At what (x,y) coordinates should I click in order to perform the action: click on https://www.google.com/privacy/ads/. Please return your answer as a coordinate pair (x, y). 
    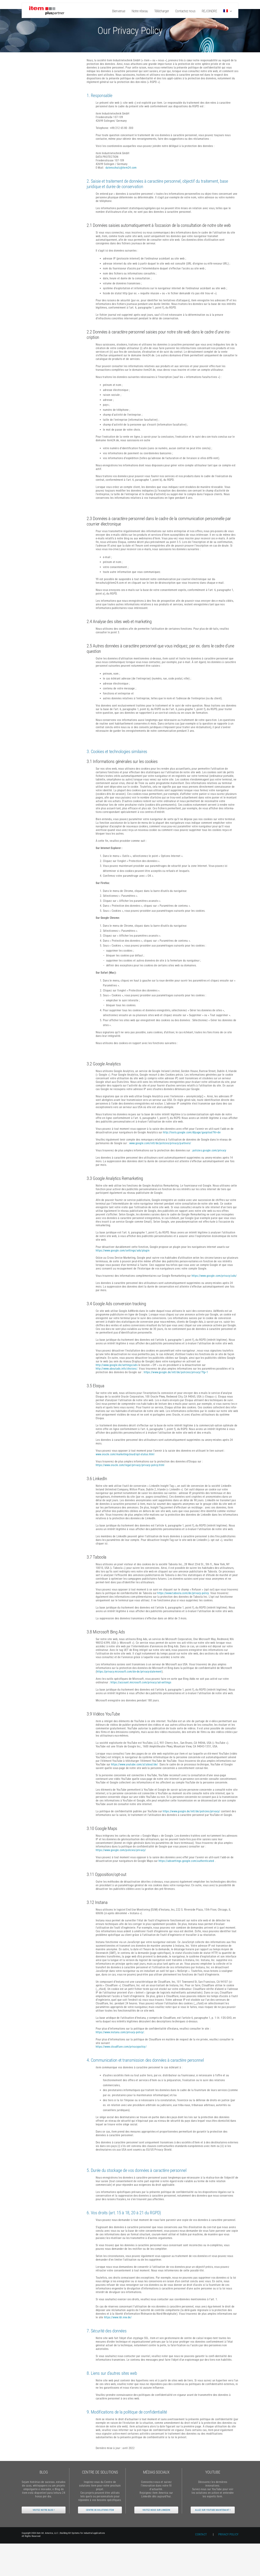
    Looking at the image, I should click on (214, 1275).